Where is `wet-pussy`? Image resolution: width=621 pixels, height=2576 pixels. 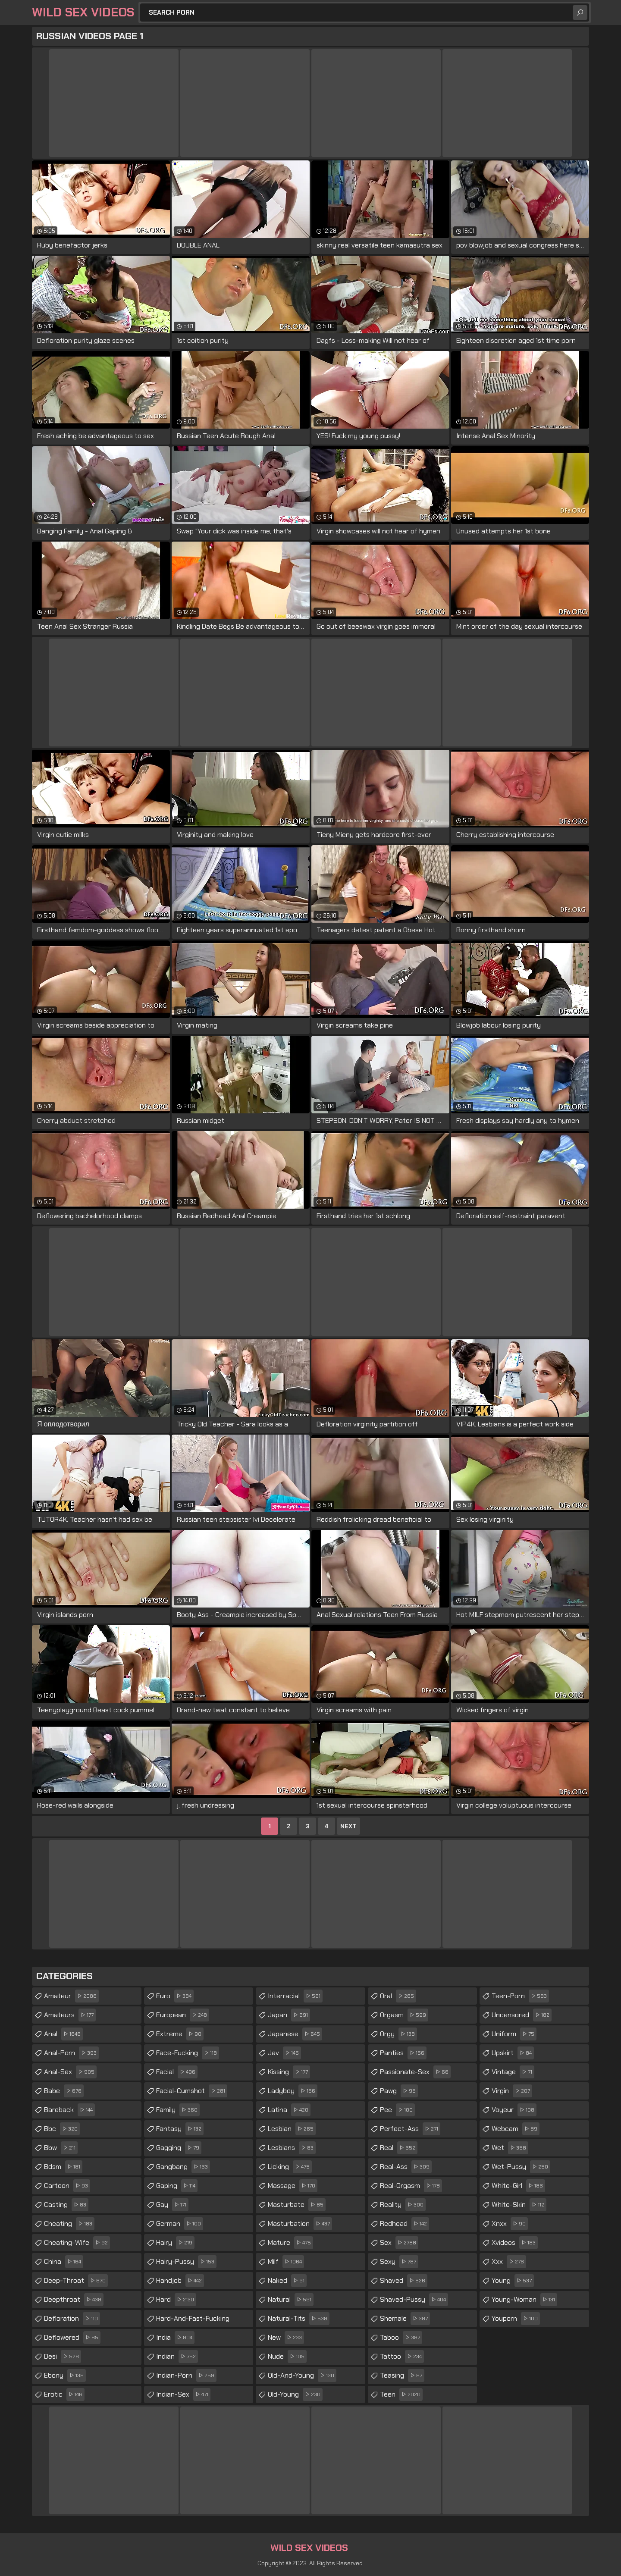 wet-pussy is located at coordinates (521, 2166).